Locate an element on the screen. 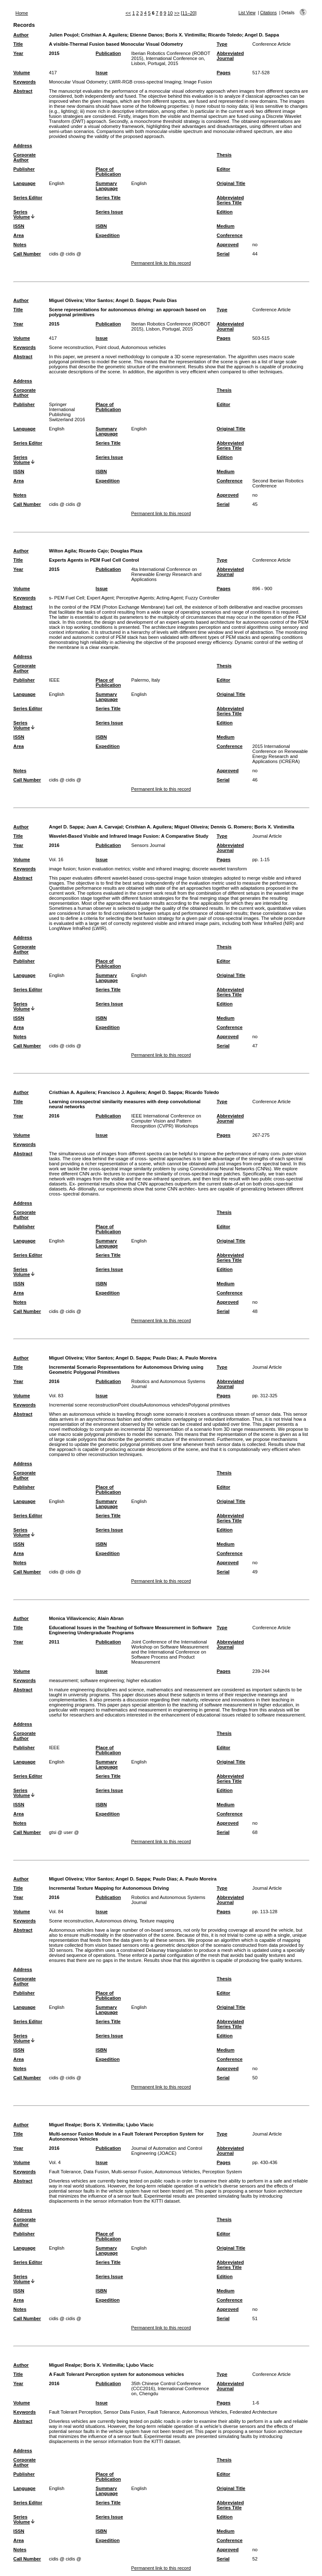  Expedition is located at coordinates (107, 235).